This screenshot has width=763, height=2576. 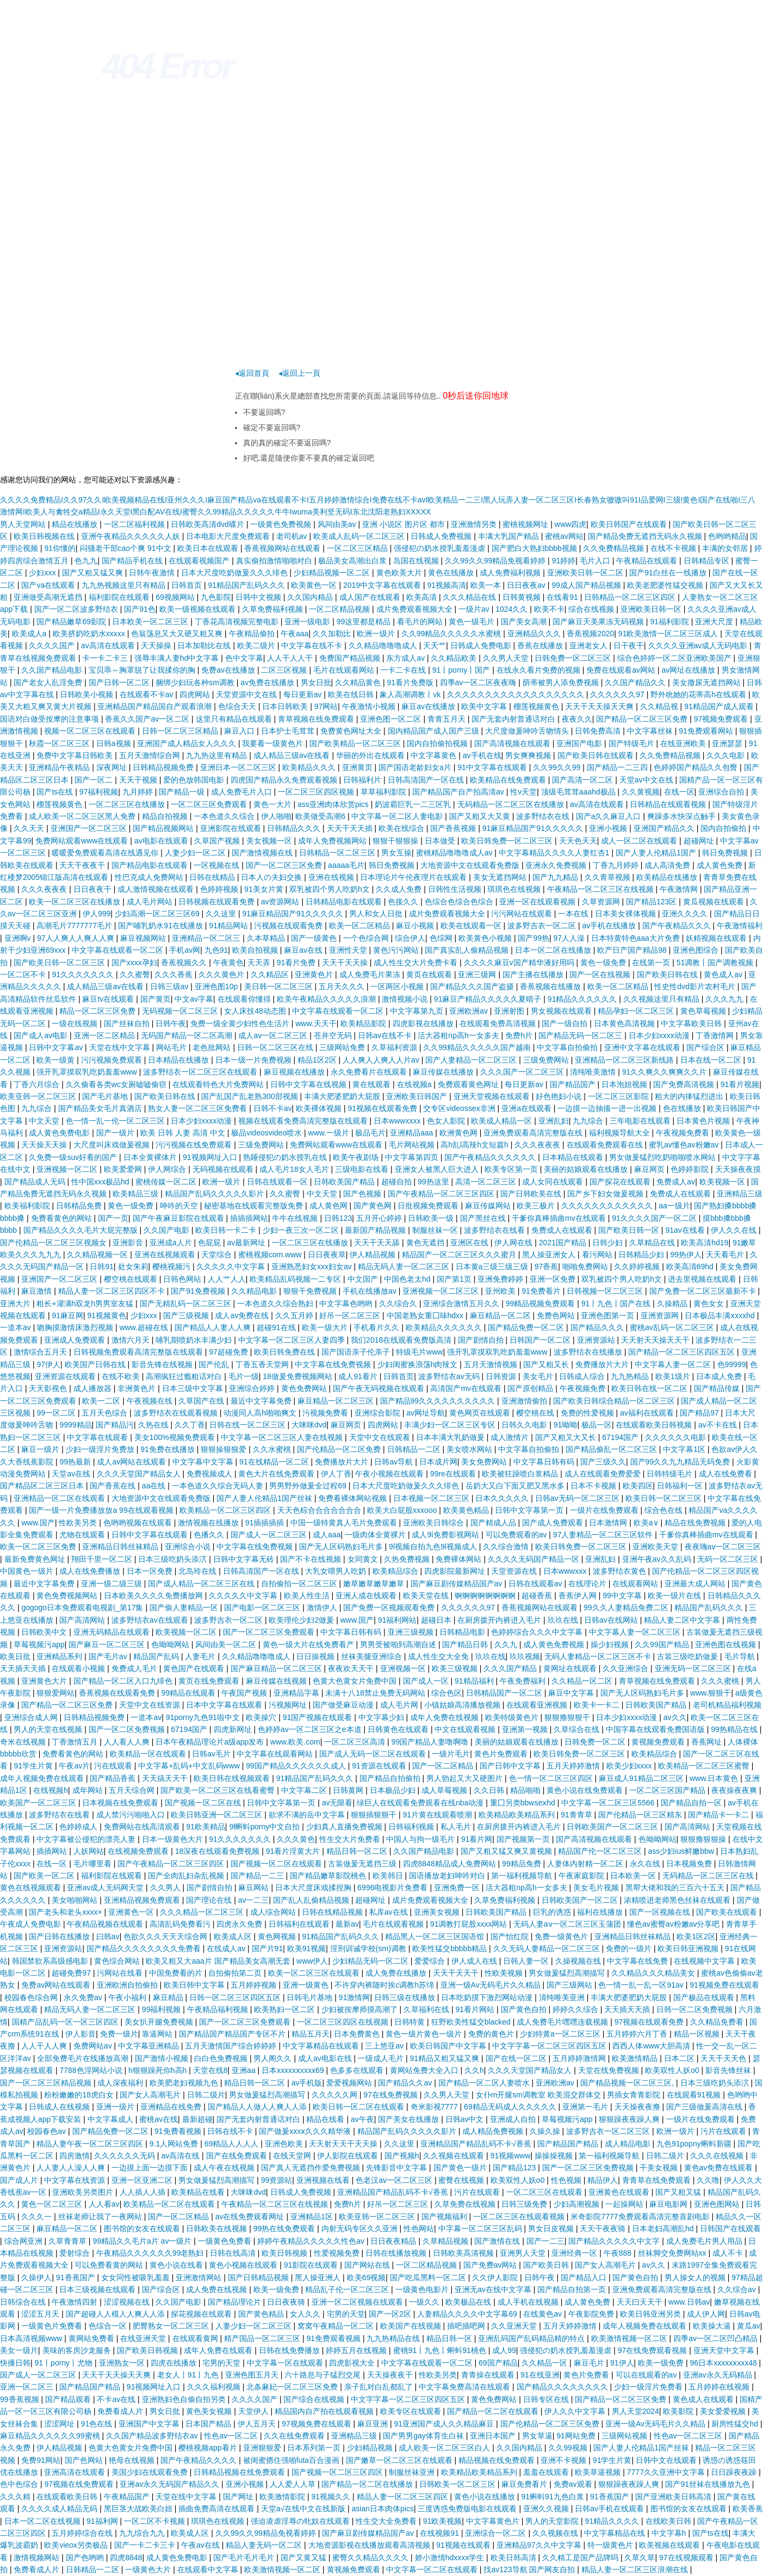 I want to click on 厨房性猛交hd, so click(x=735, y=2423).